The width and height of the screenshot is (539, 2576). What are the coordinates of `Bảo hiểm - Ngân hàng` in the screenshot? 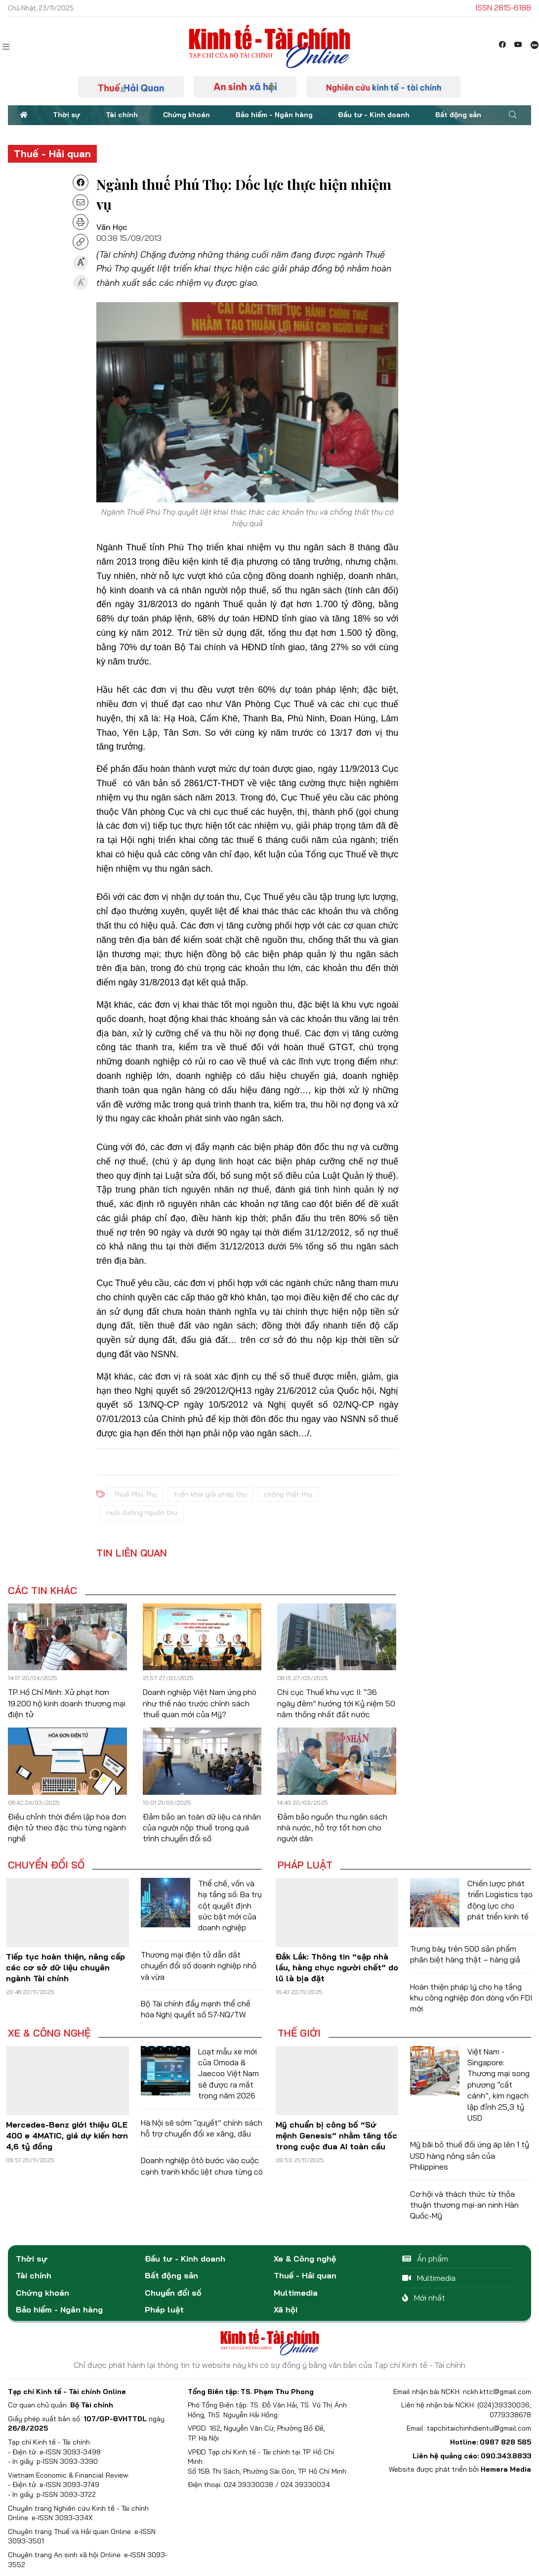 It's located at (274, 114).